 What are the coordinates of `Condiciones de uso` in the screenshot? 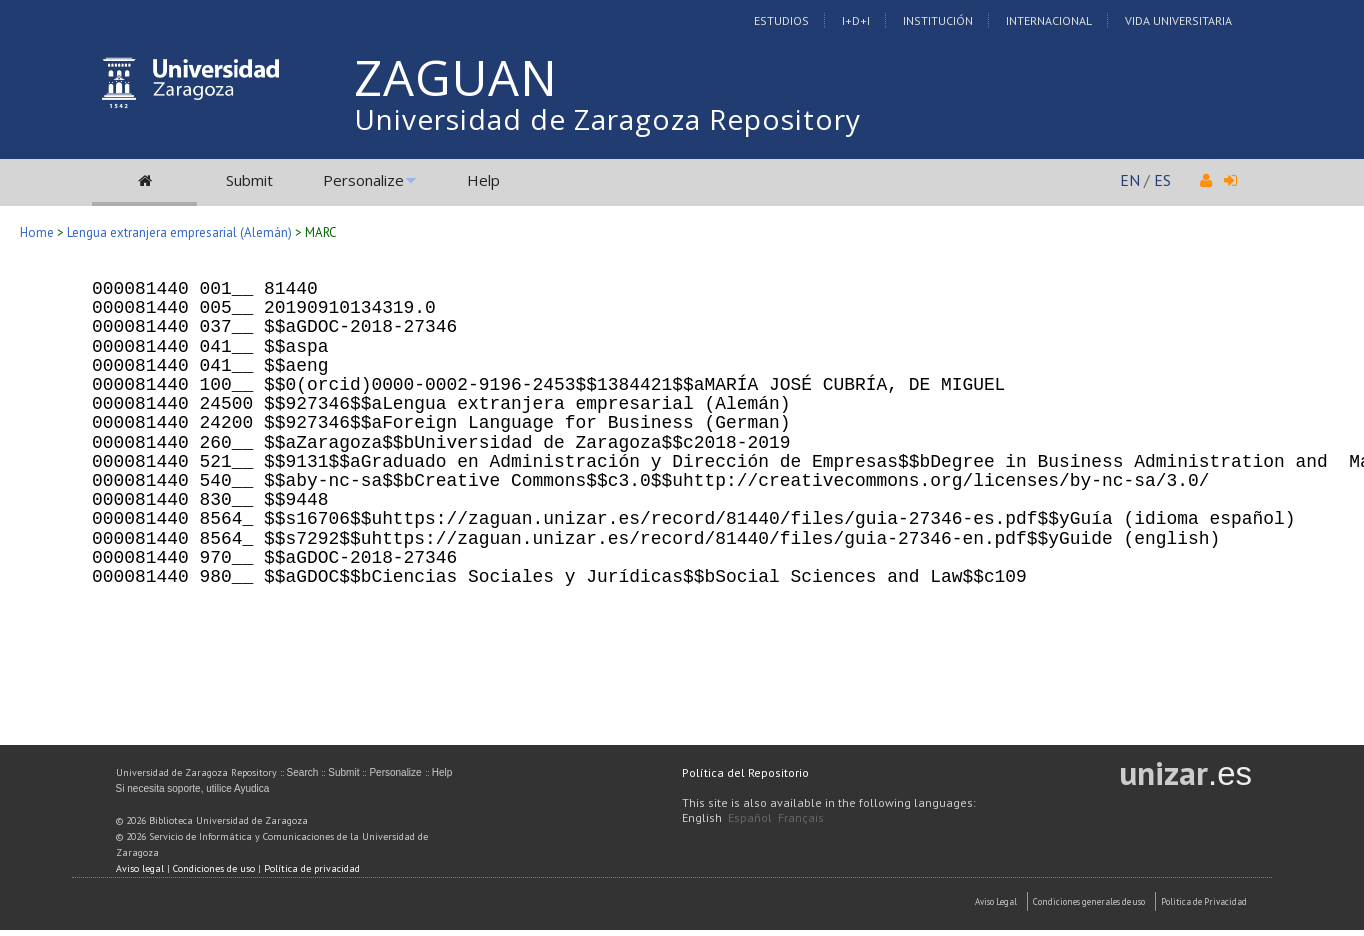 It's located at (214, 868).